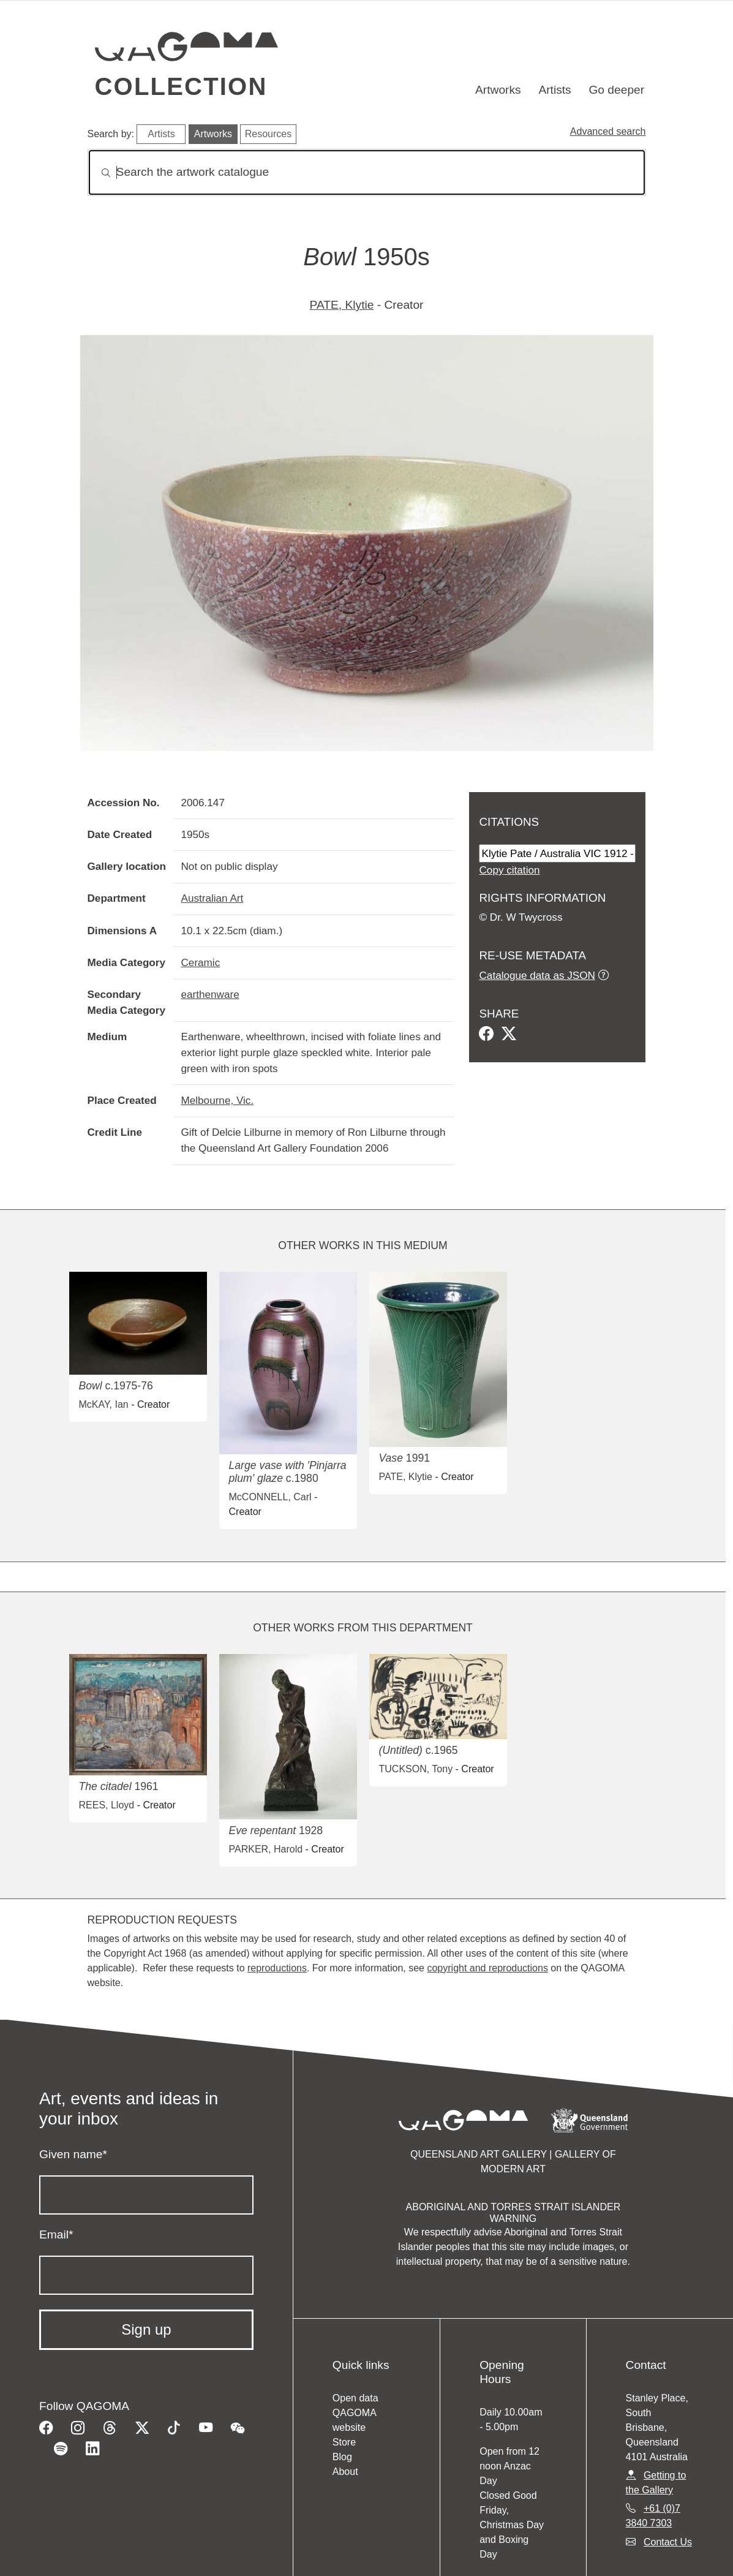 The height and width of the screenshot is (2576, 733). Describe the element at coordinates (616, 89) in the screenshot. I see `Go deeper` at that location.